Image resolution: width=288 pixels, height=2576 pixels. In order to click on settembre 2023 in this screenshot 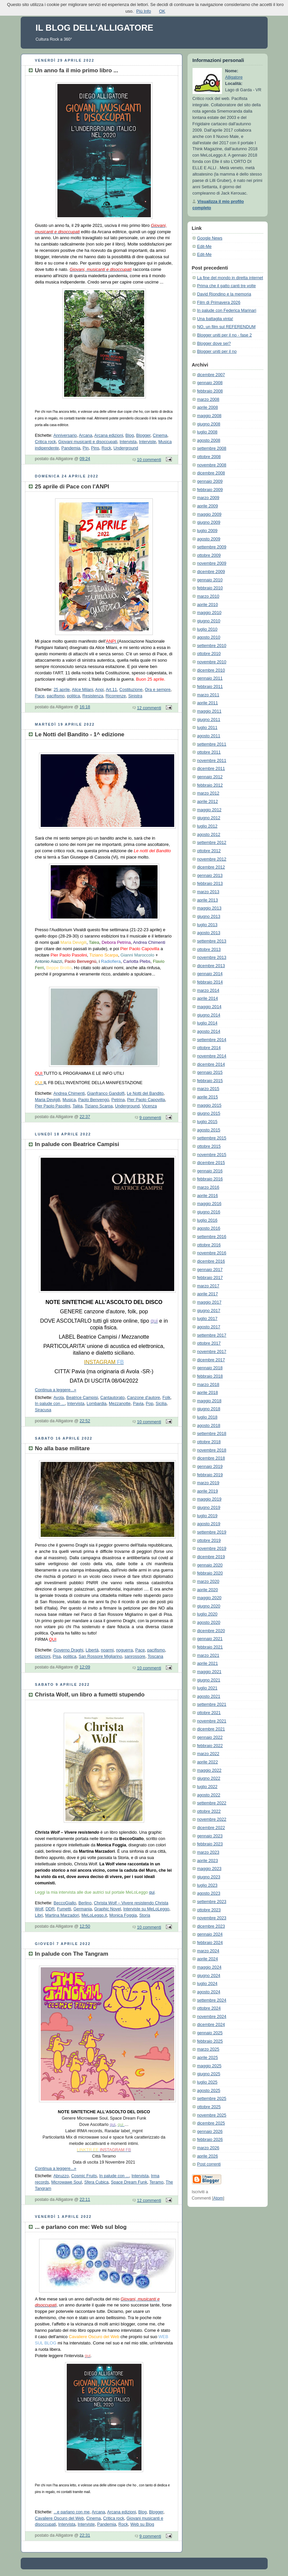, I will do `click(212, 1901)`.